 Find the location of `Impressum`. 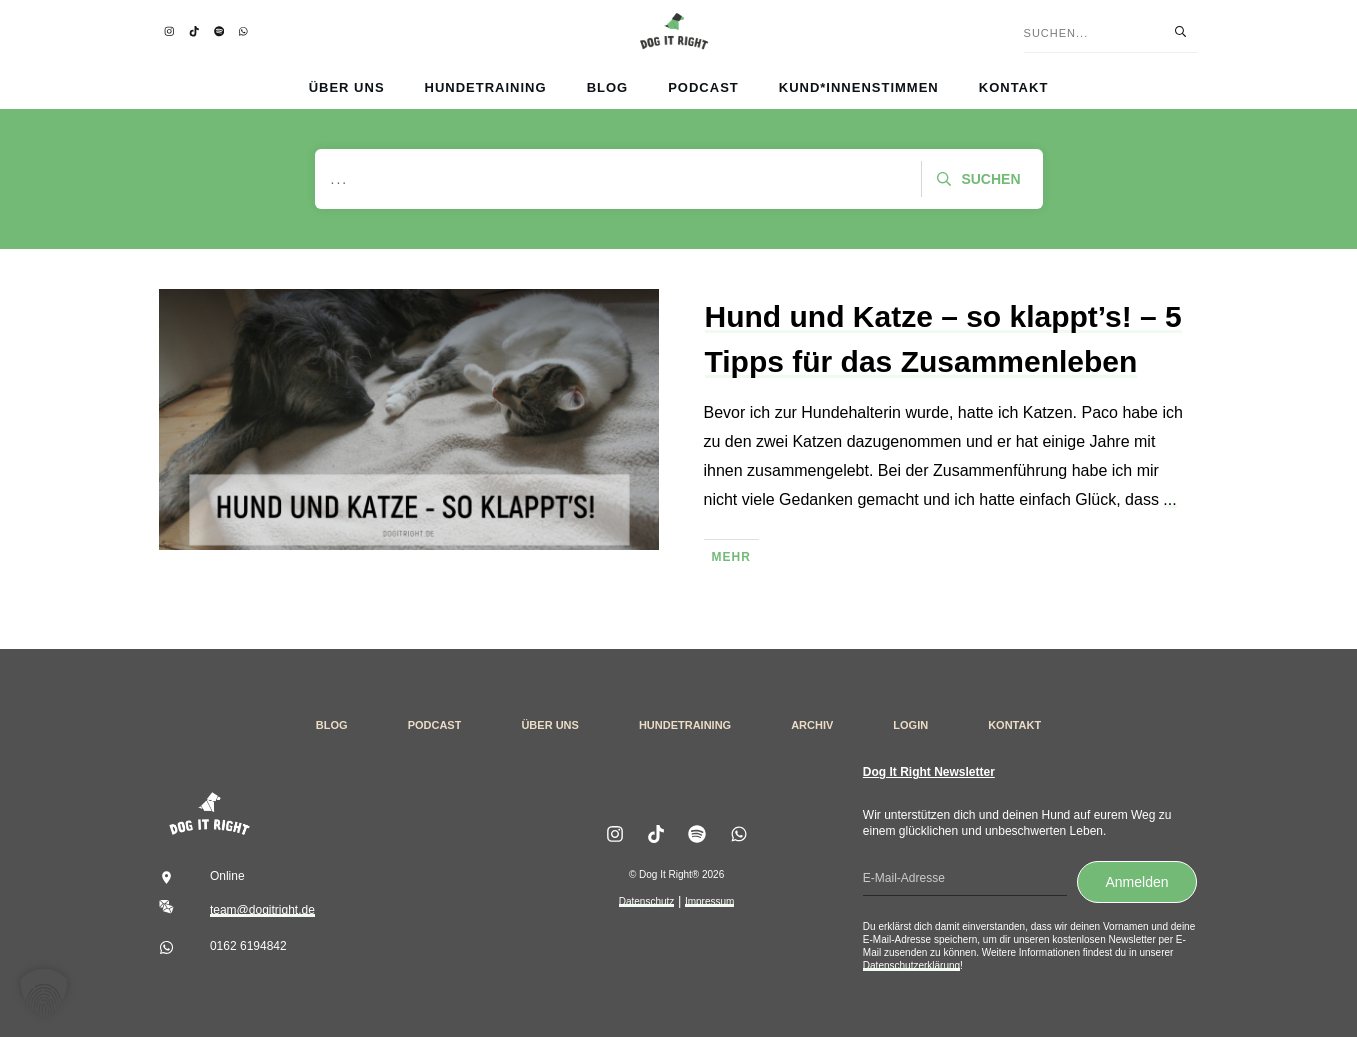

Impressum is located at coordinates (709, 901).